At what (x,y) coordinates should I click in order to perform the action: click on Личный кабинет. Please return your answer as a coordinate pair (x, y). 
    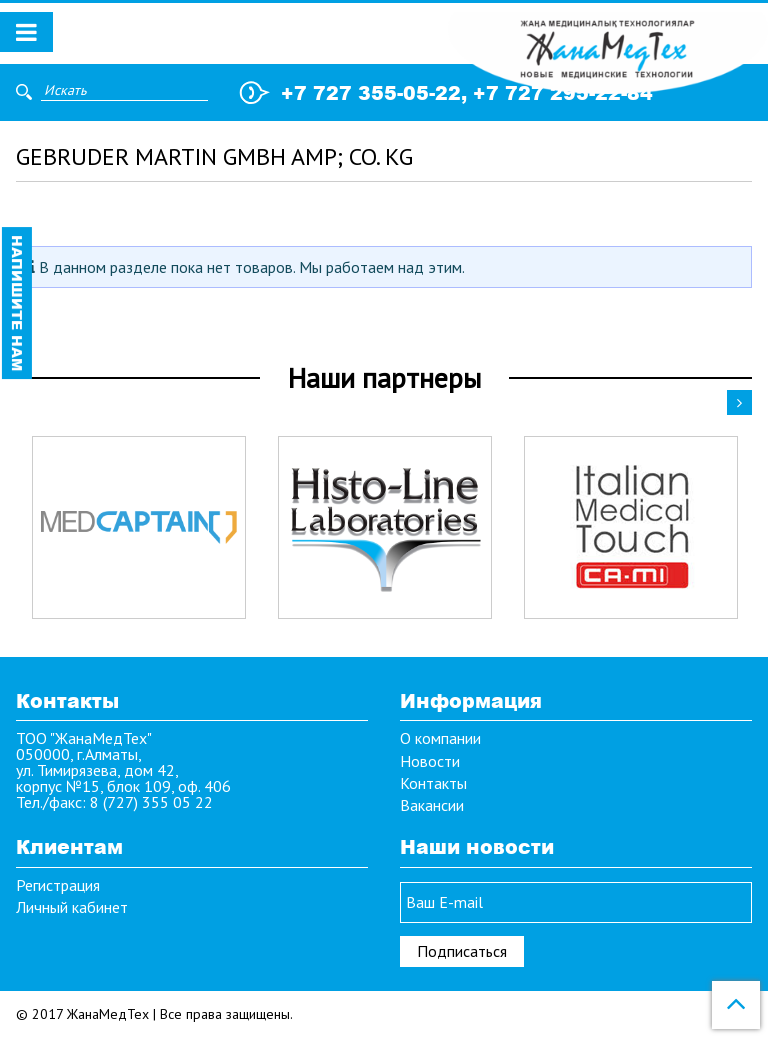
    Looking at the image, I should click on (72, 907).